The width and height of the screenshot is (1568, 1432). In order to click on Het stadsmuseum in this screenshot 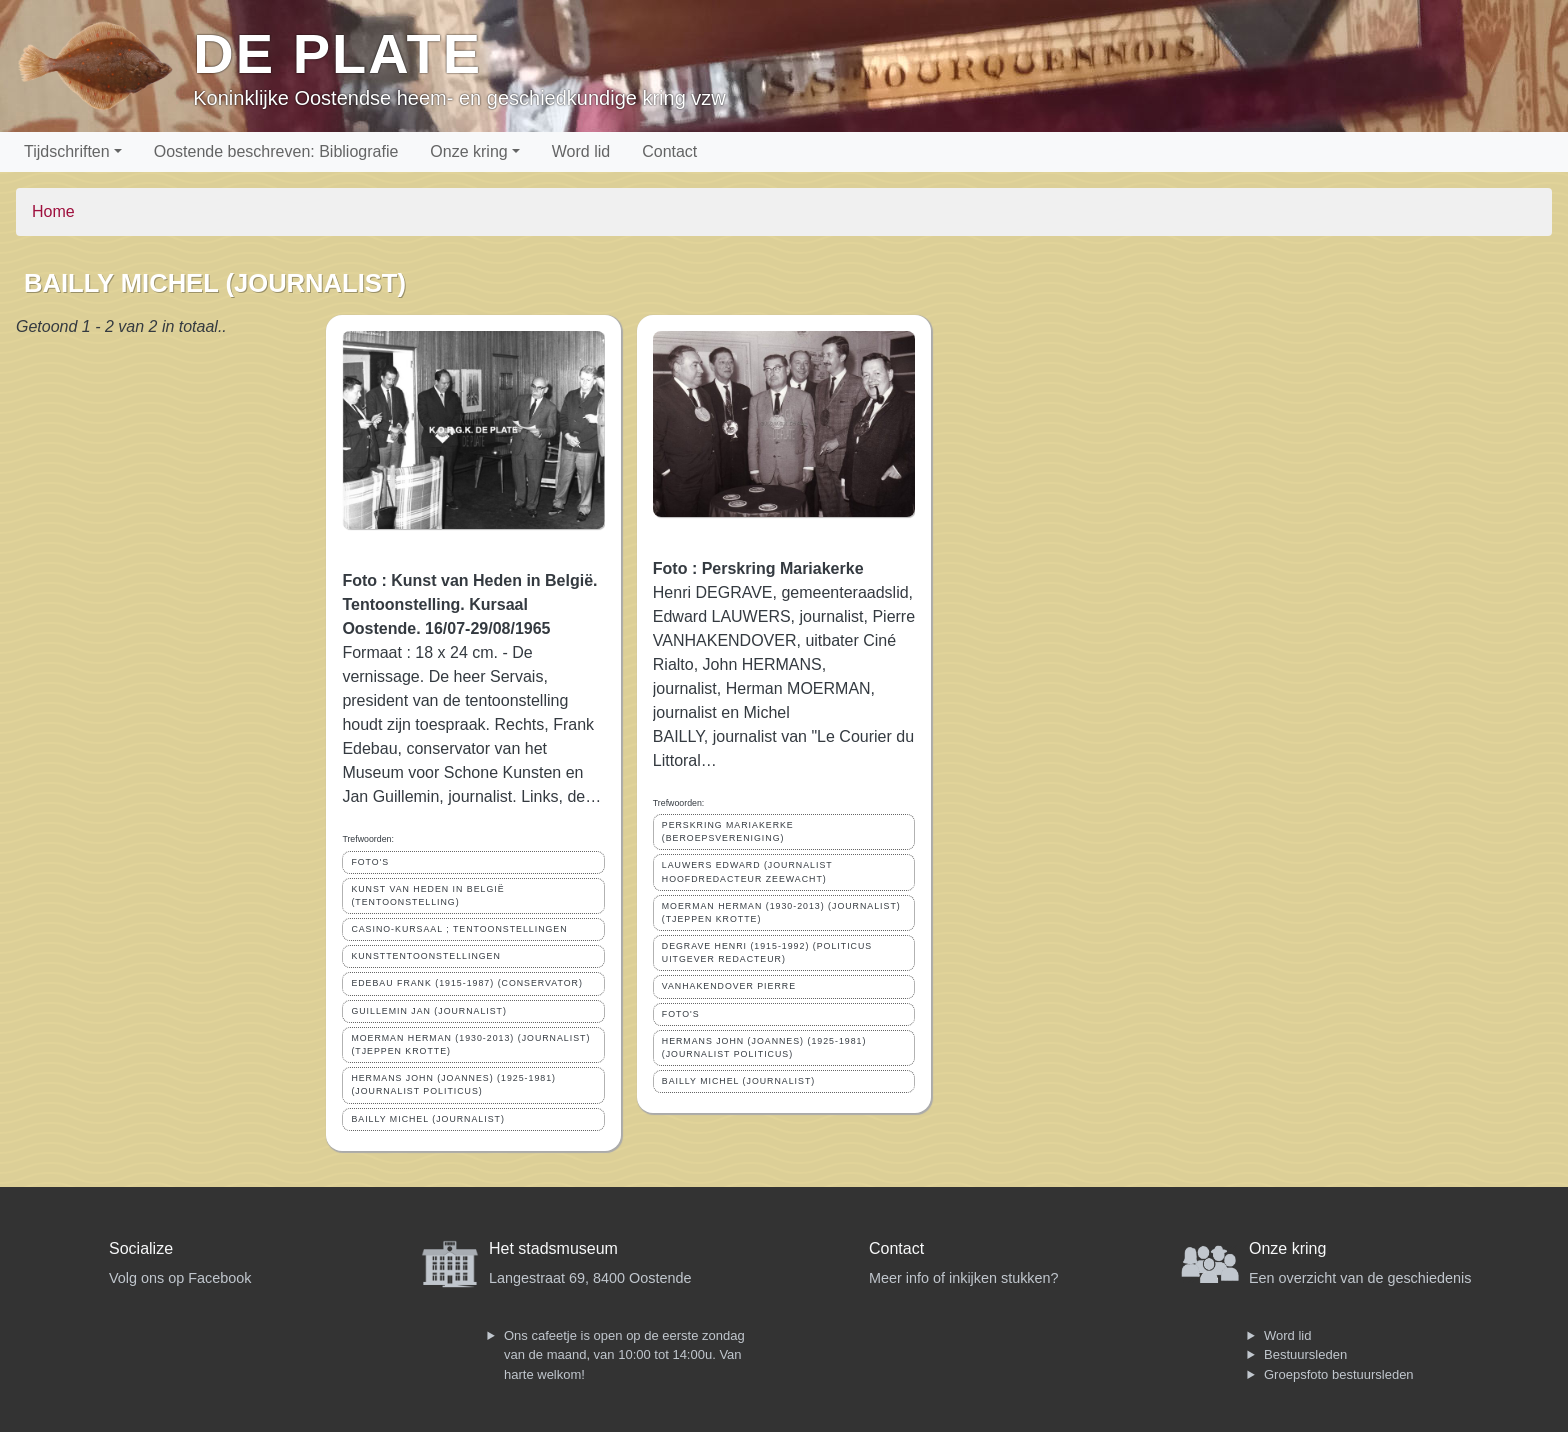, I will do `click(553, 1248)`.